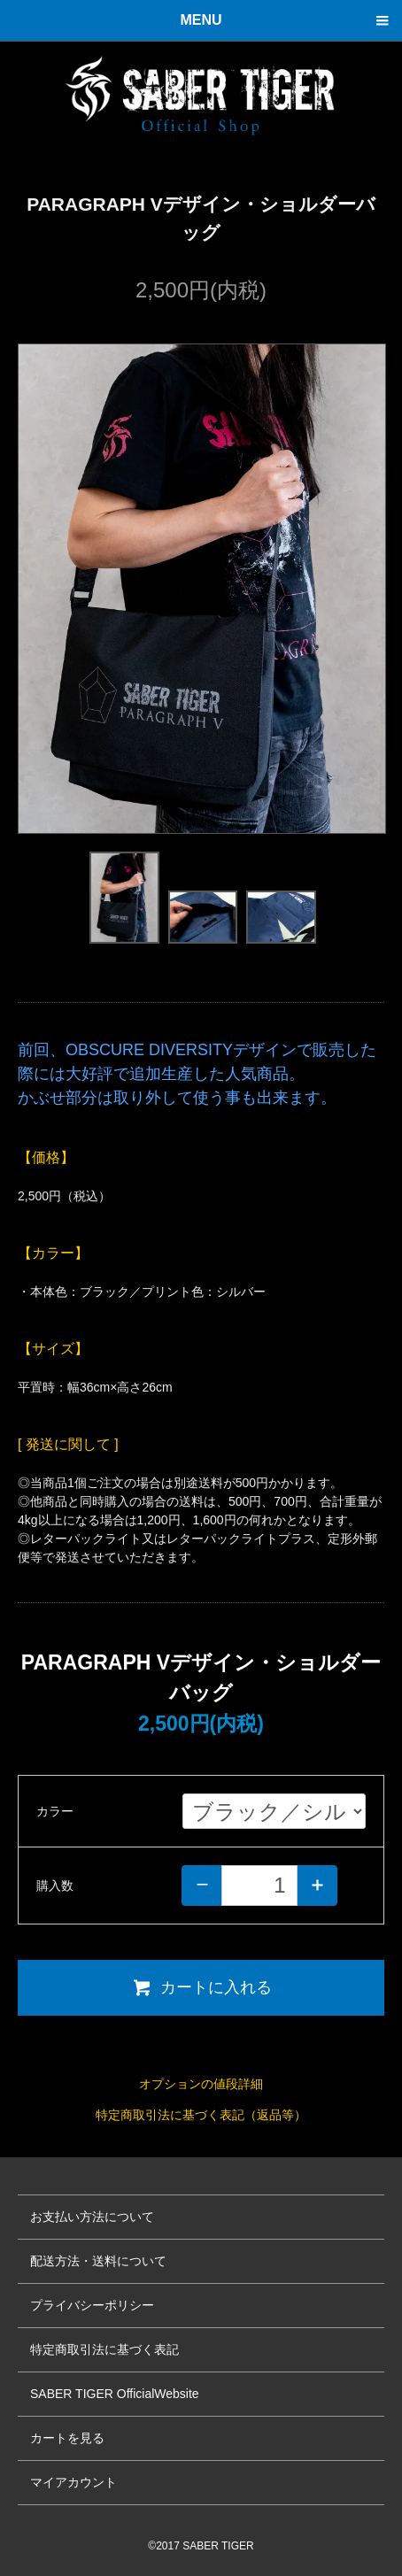 This screenshot has width=402, height=2576. I want to click on お支払い方法について, so click(92, 2217).